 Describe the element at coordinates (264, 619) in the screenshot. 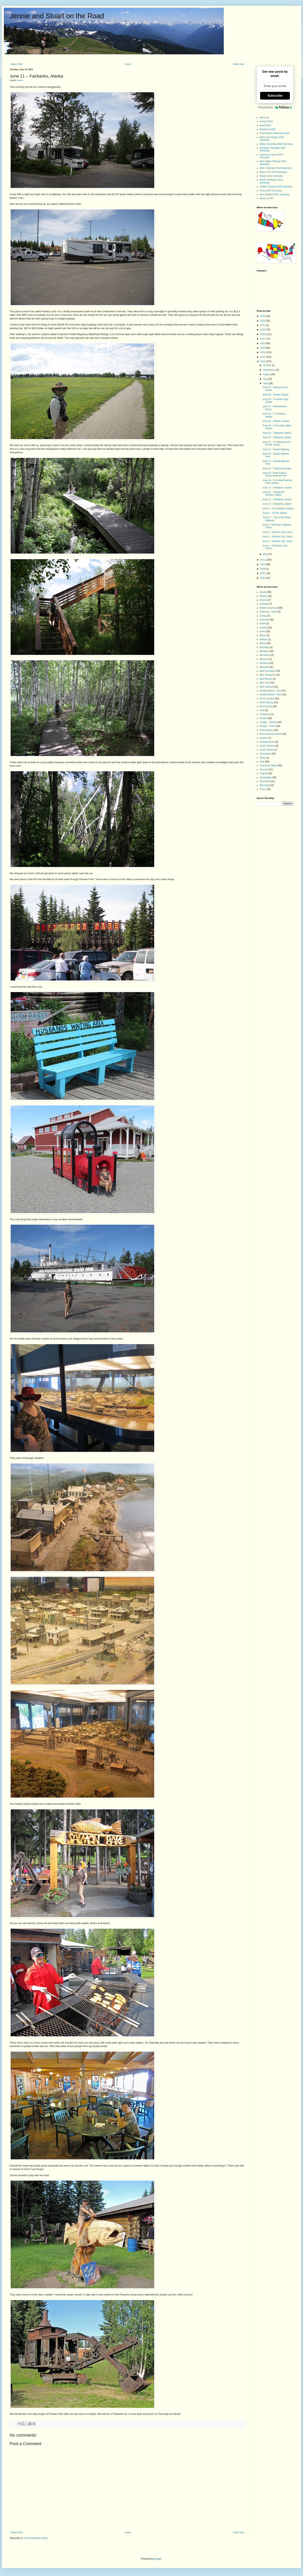

I see `Colorado` at that location.